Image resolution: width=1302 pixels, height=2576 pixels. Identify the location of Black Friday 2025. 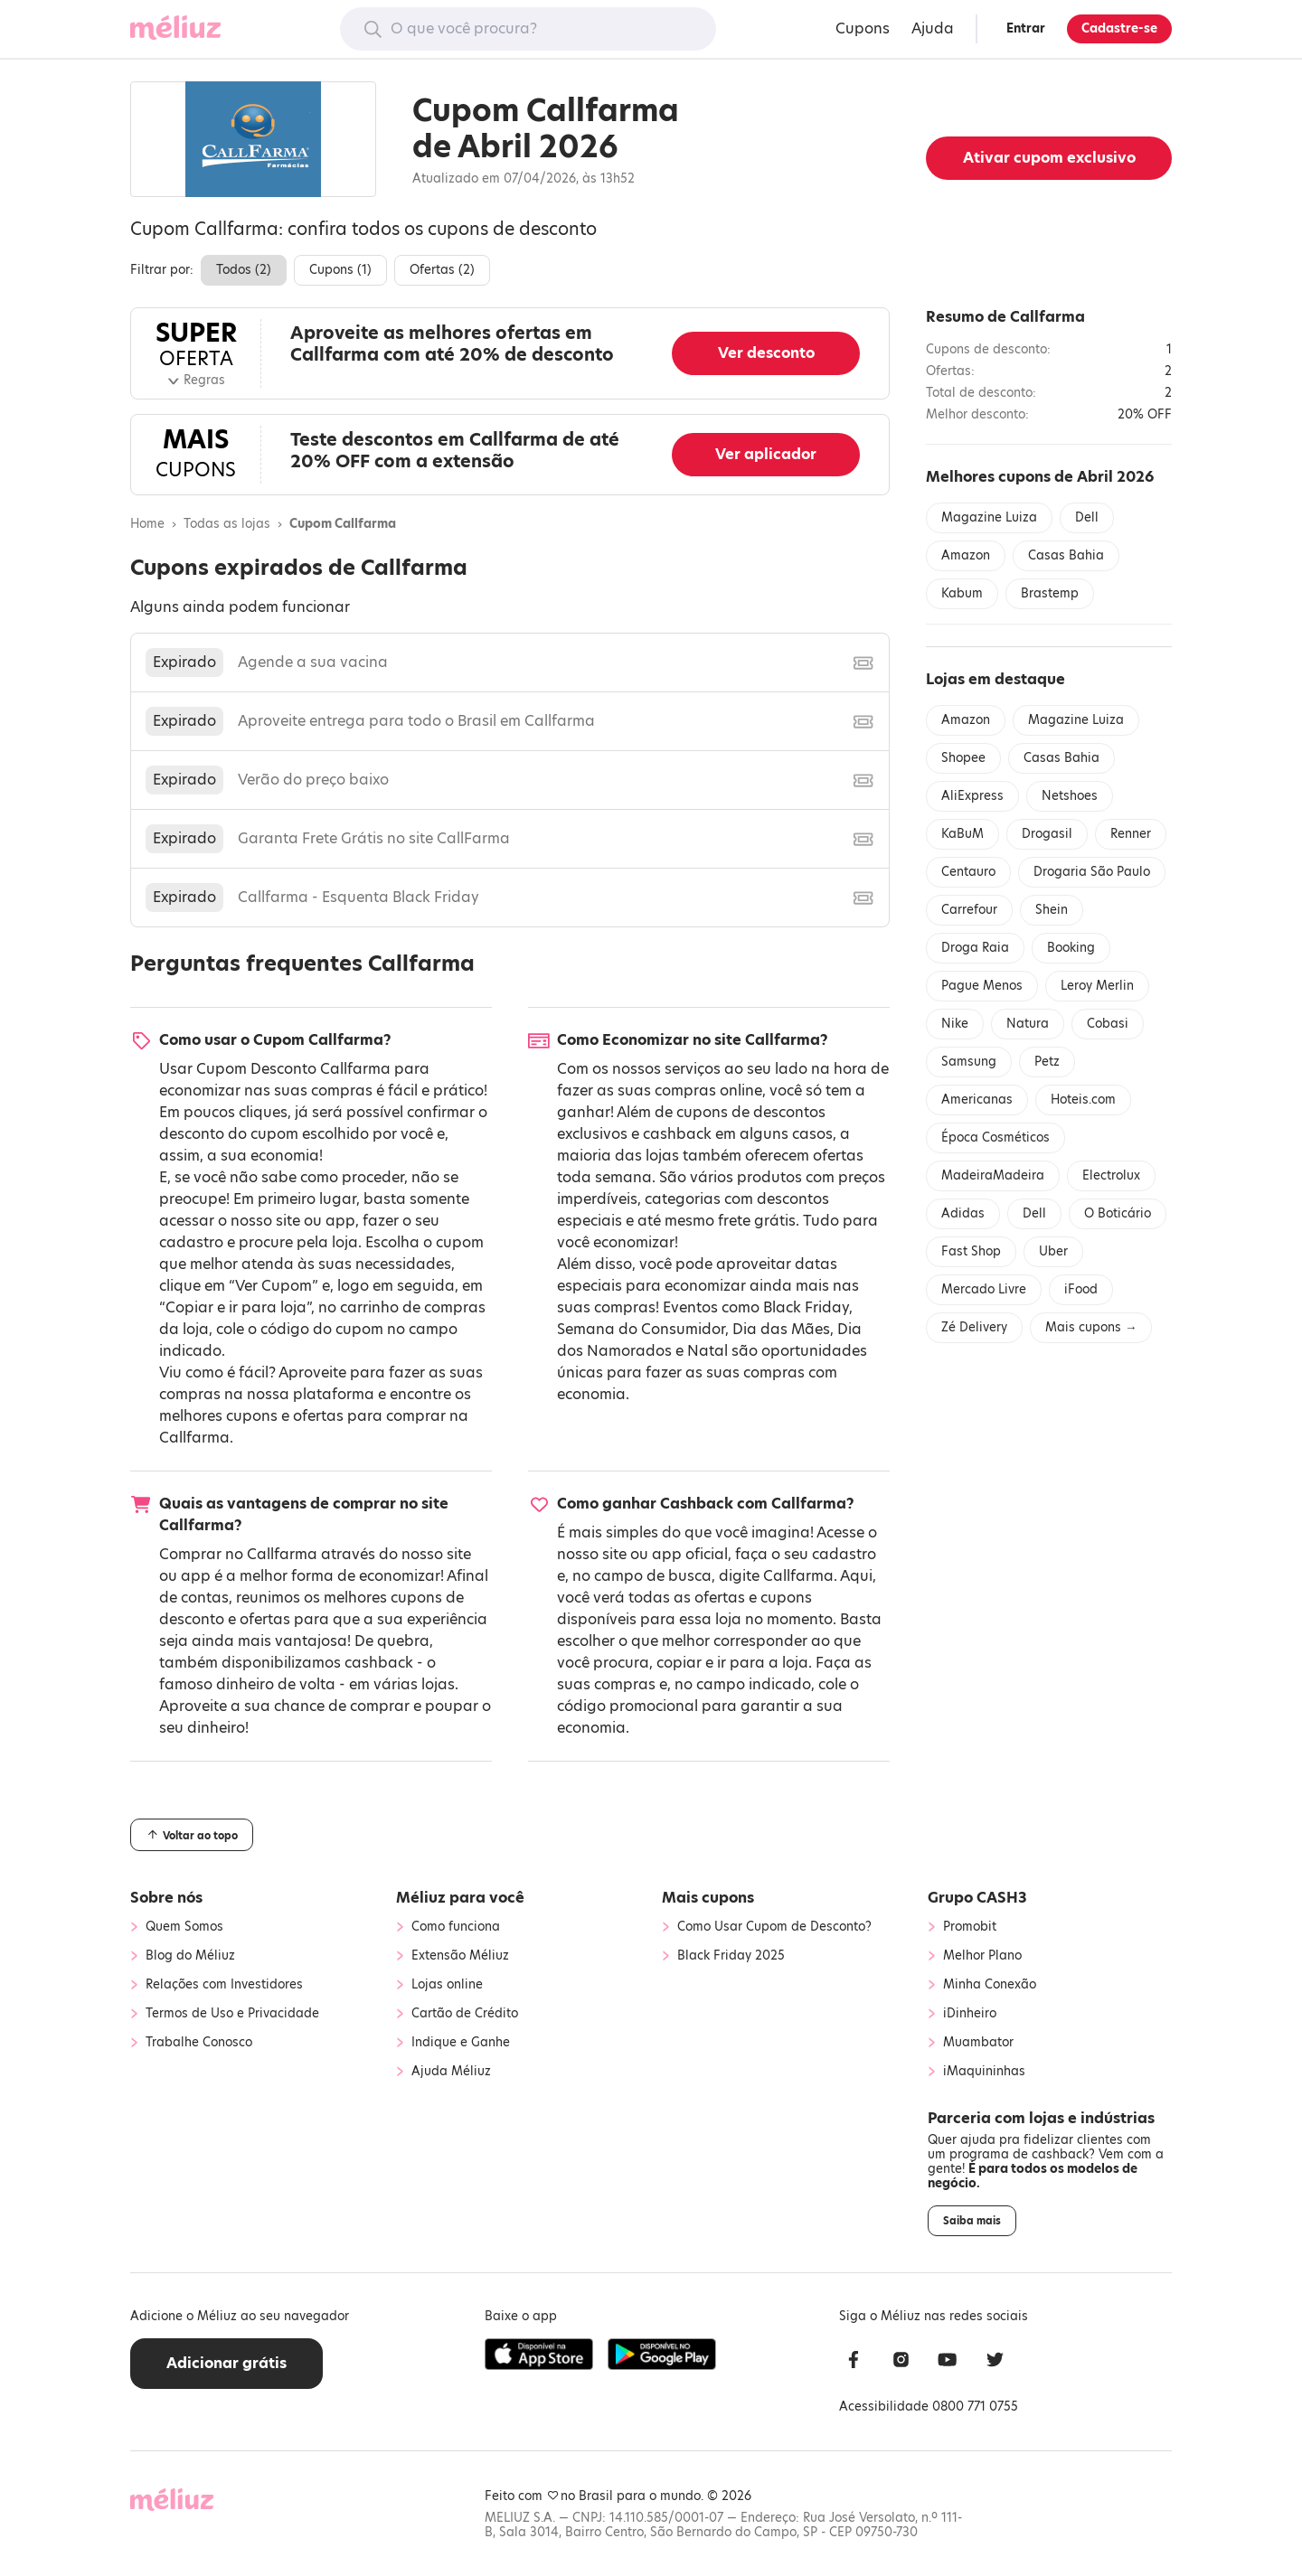
(731, 1956).